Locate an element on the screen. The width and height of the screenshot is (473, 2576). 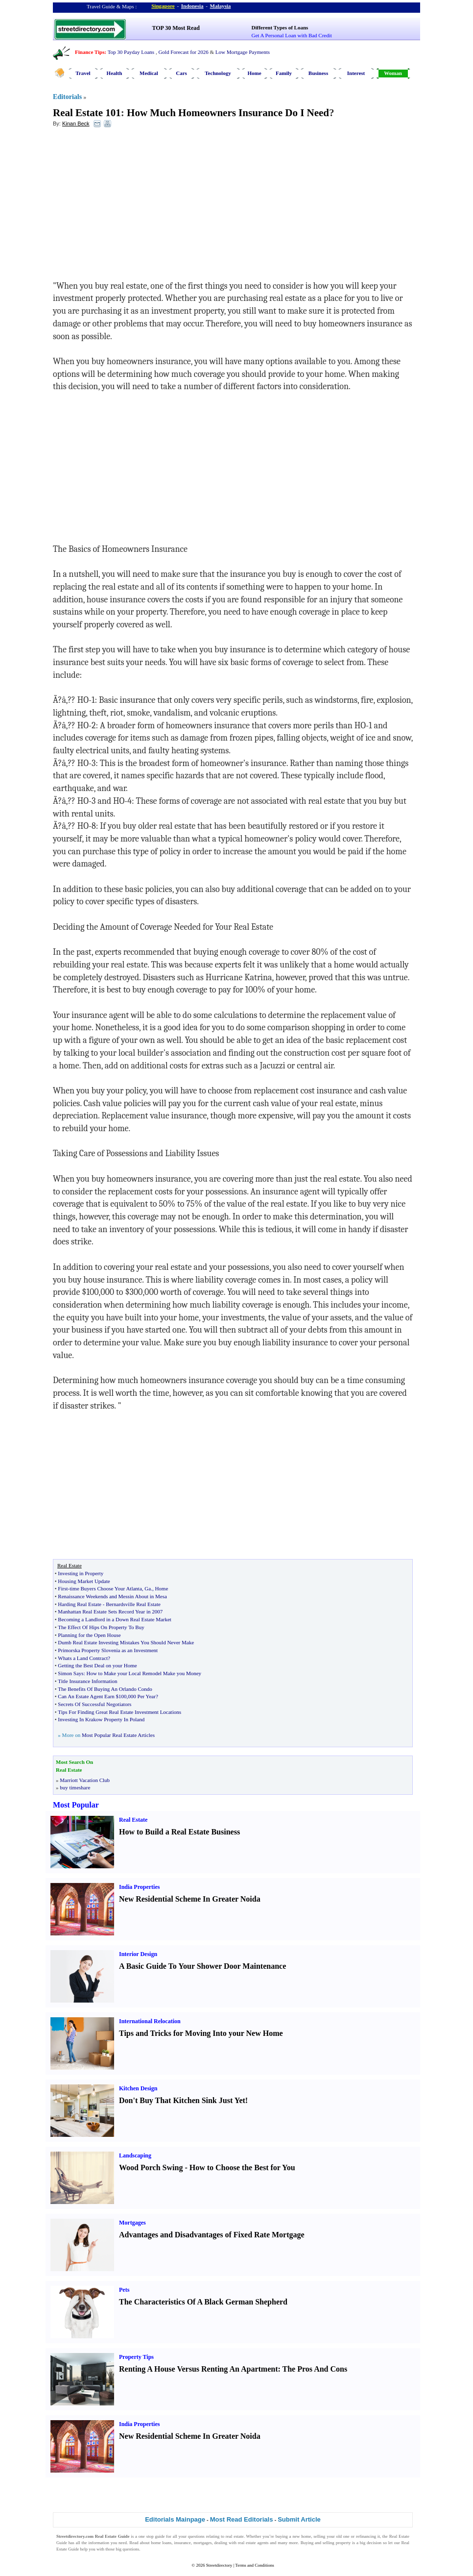
Investing in Property is located at coordinates (80, 1573).